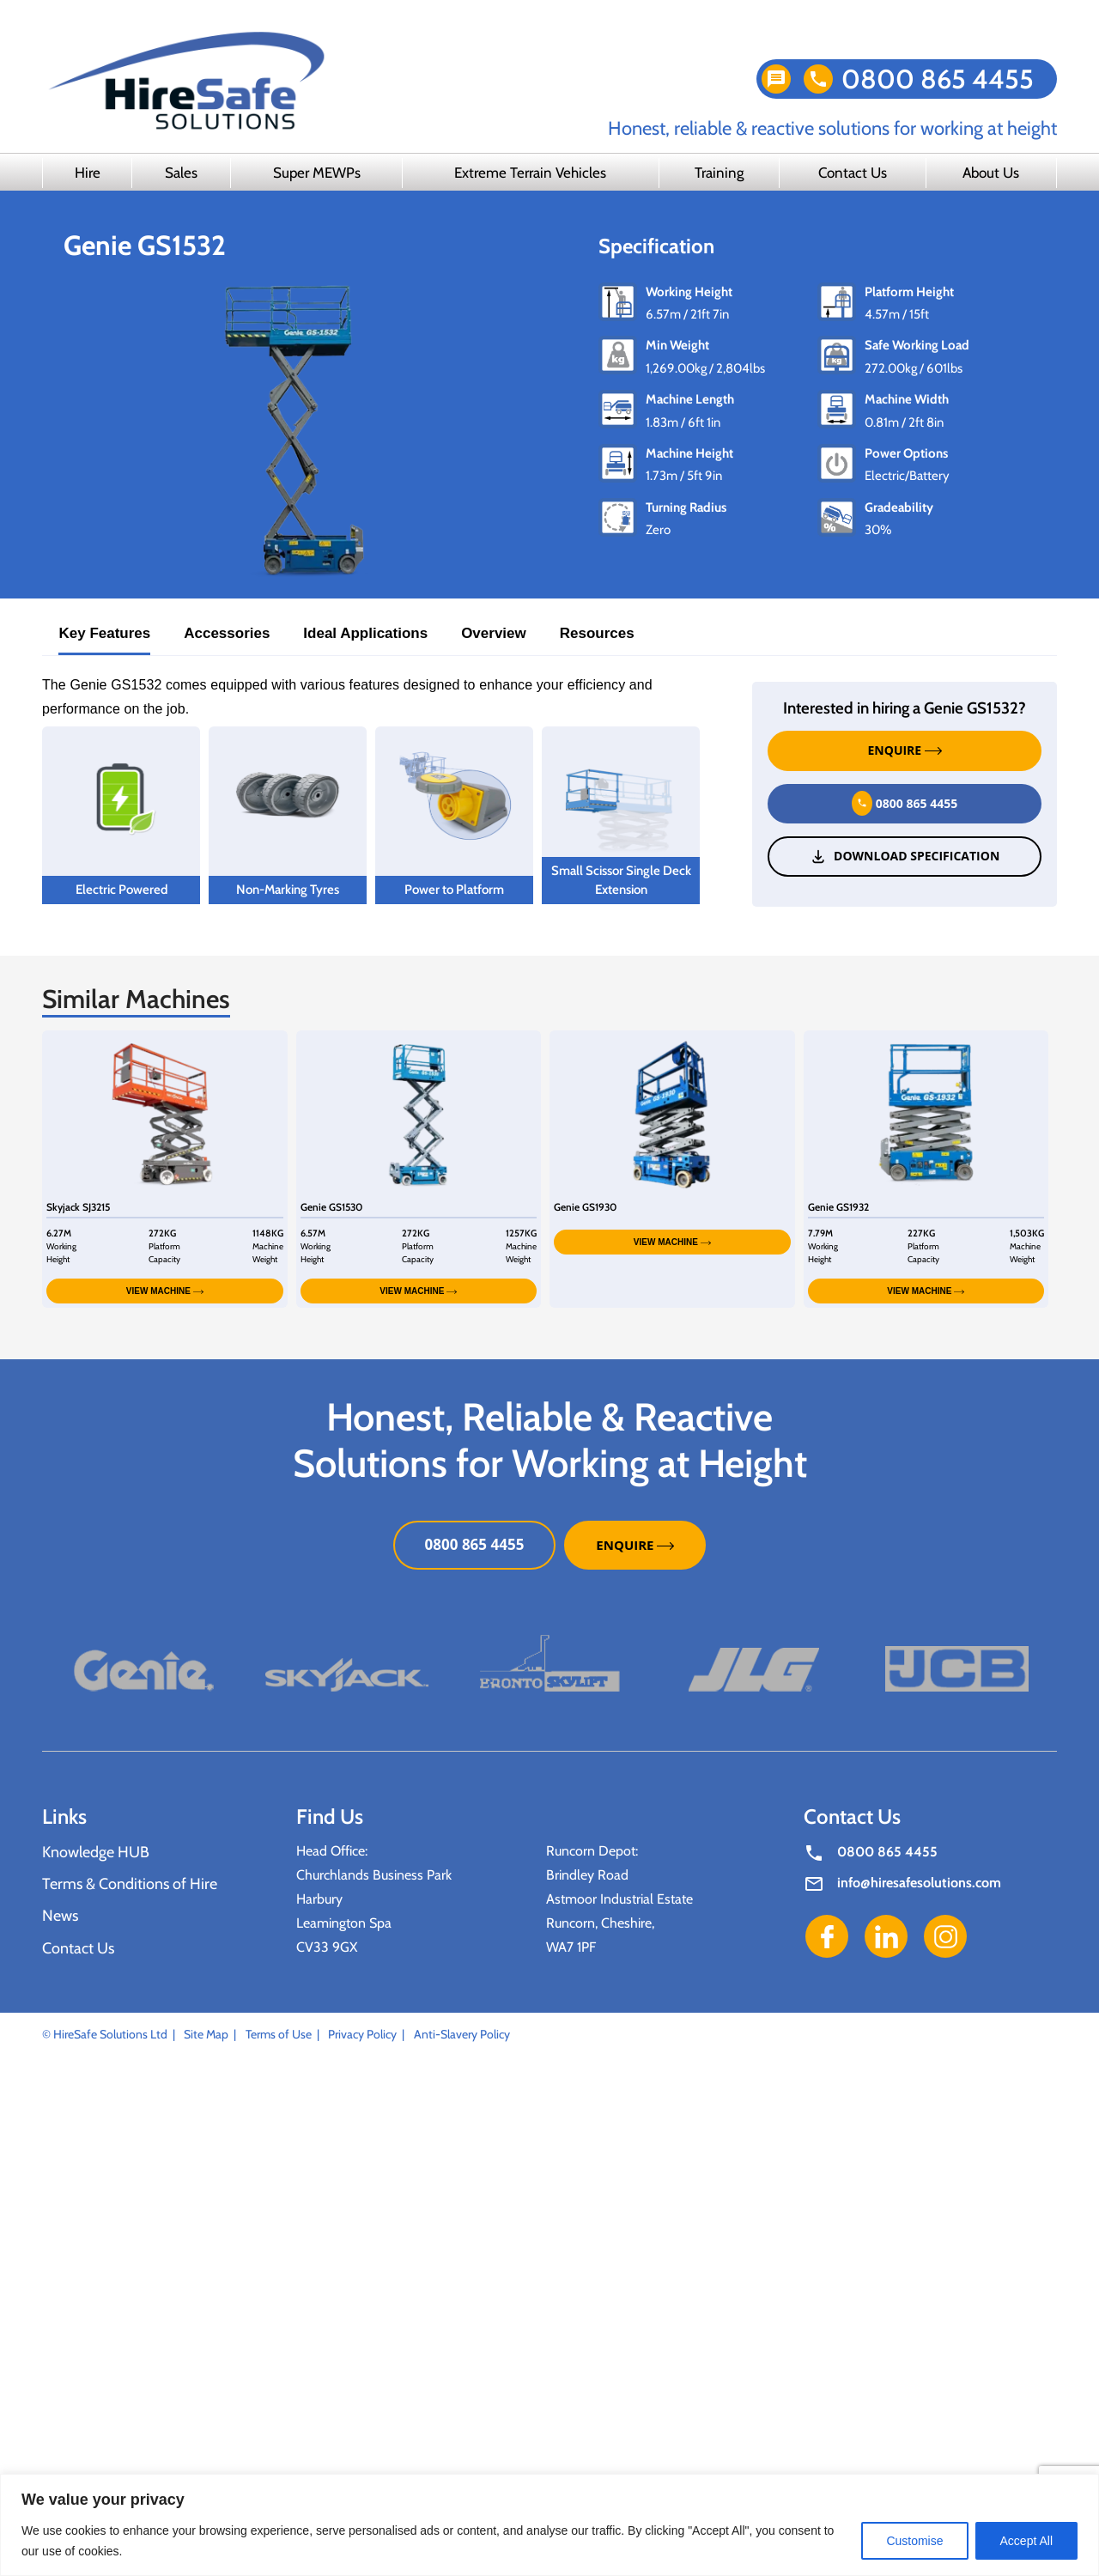 This screenshot has height=2576, width=1099. What do you see at coordinates (852, 172) in the screenshot?
I see `Contact Us` at bounding box center [852, 172].